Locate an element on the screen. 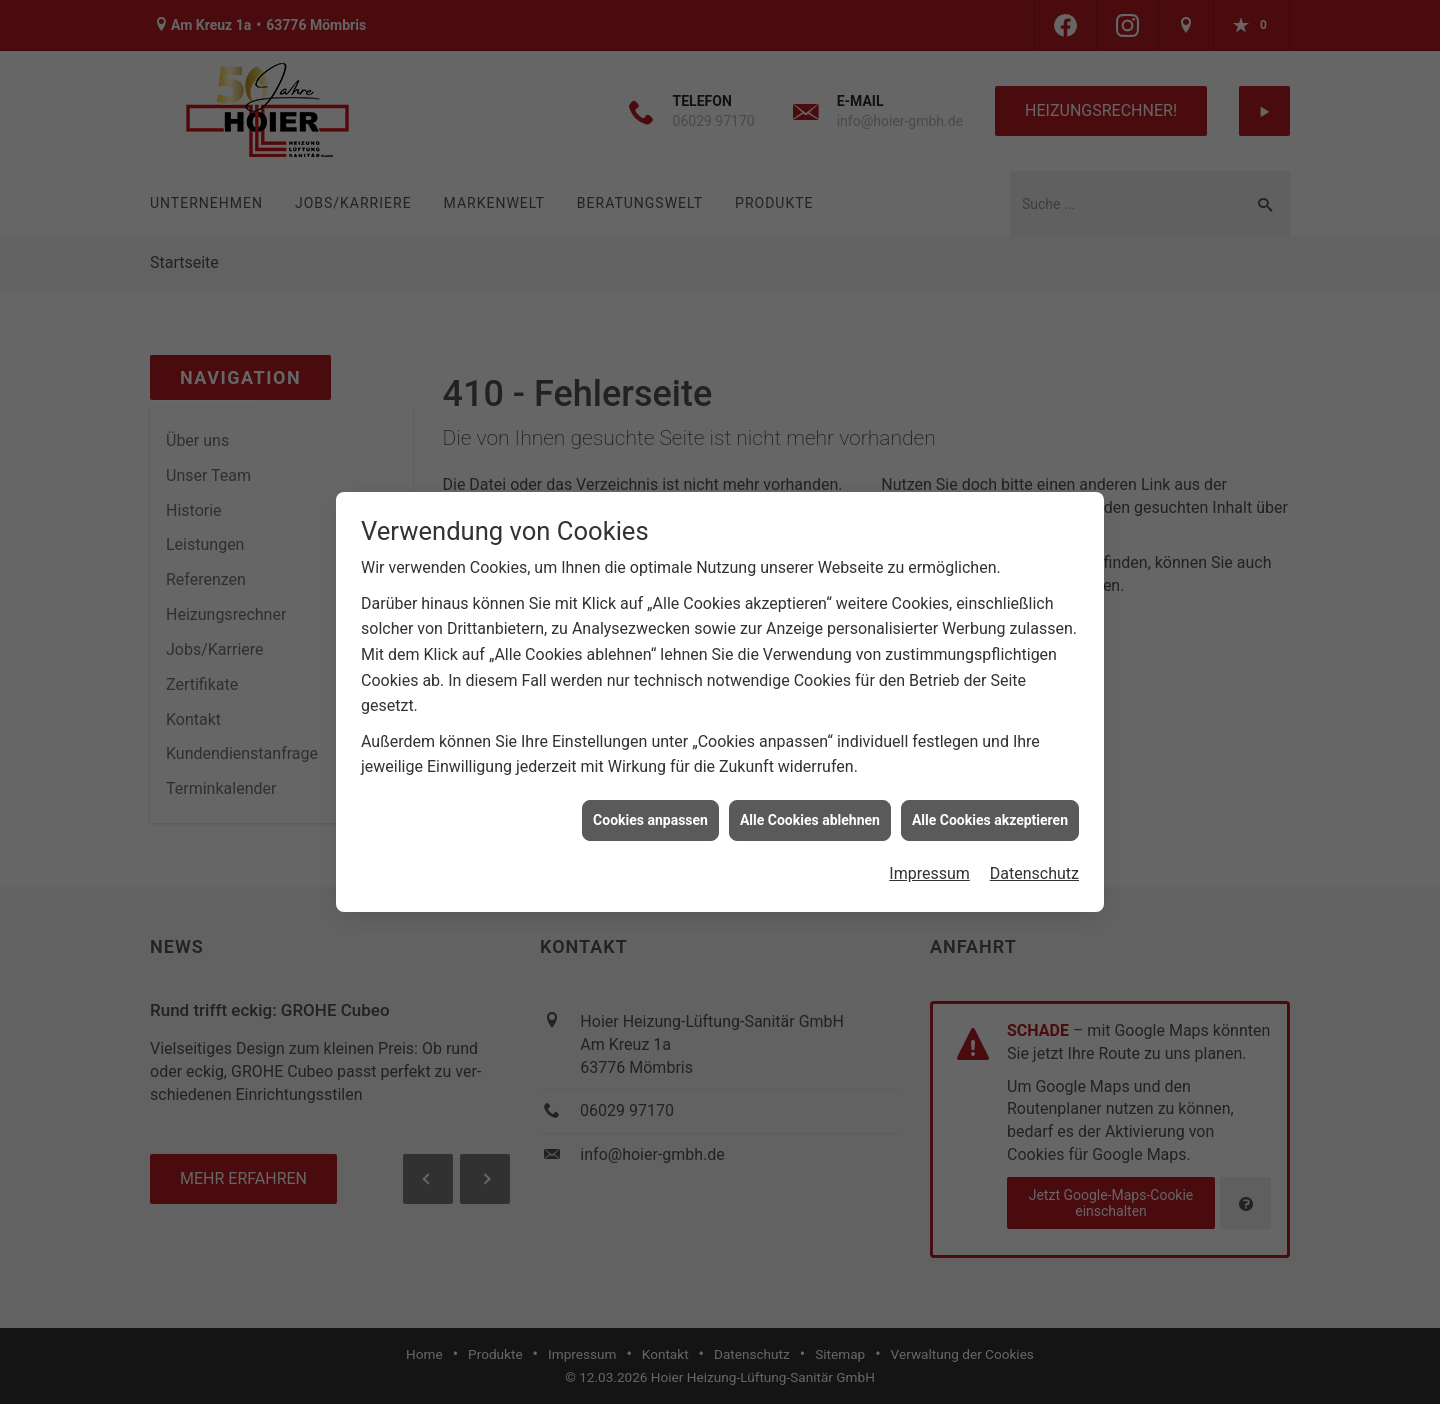 Image resolution: width=1440 pixels, height=1404 pixels. Alle Cookies ablehnen is located at coordinates (810, 811).